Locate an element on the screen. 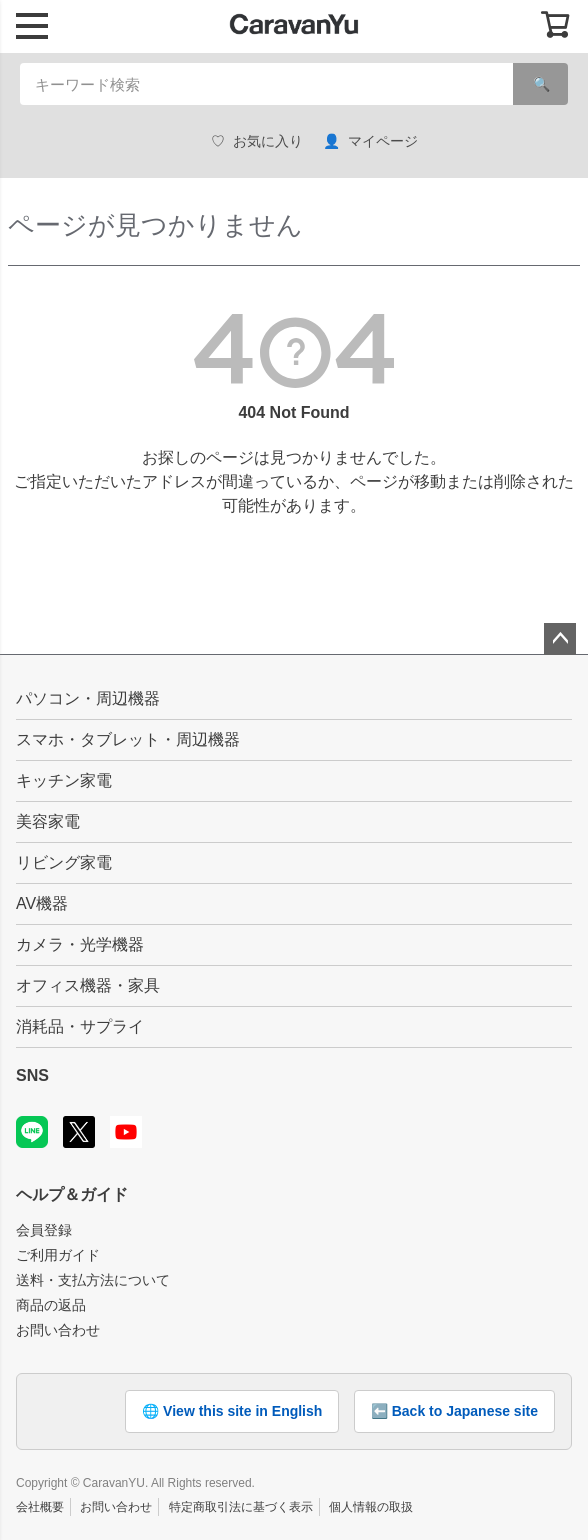  消耗品・サプライ is located at coordinates (80, 1026).